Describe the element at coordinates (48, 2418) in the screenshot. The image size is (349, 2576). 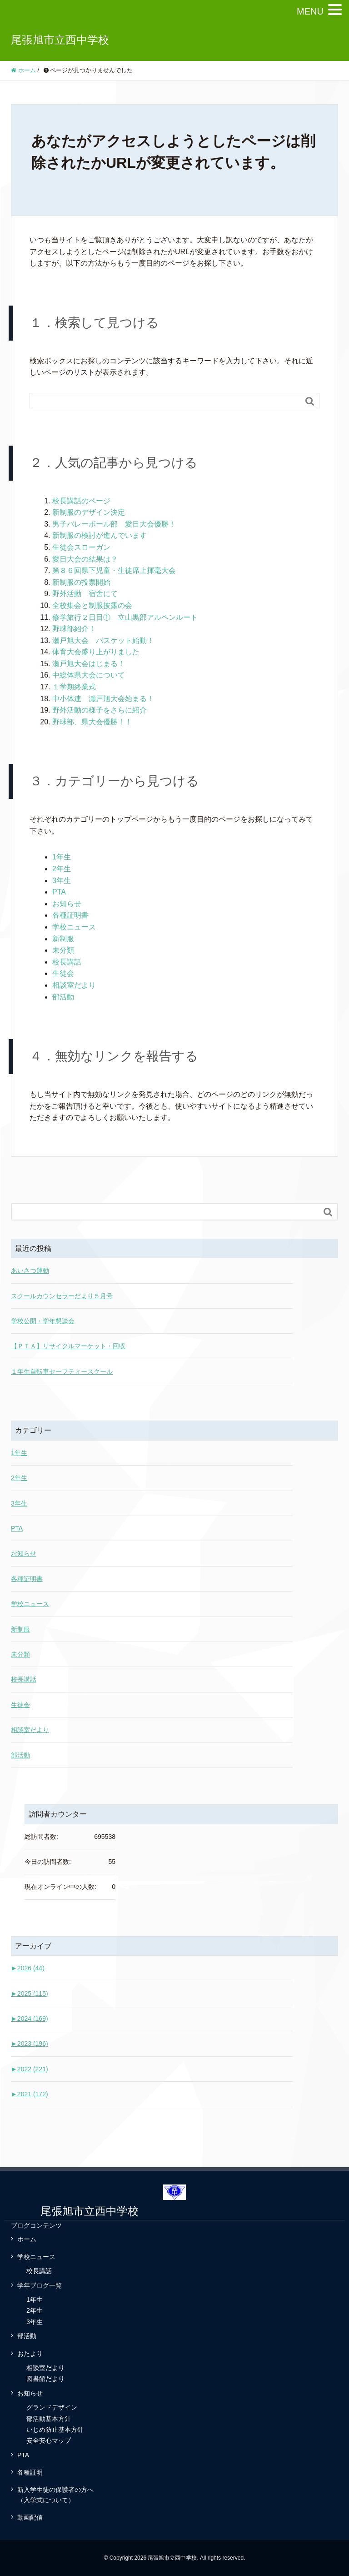
I see `部活動基本方針` at that location.